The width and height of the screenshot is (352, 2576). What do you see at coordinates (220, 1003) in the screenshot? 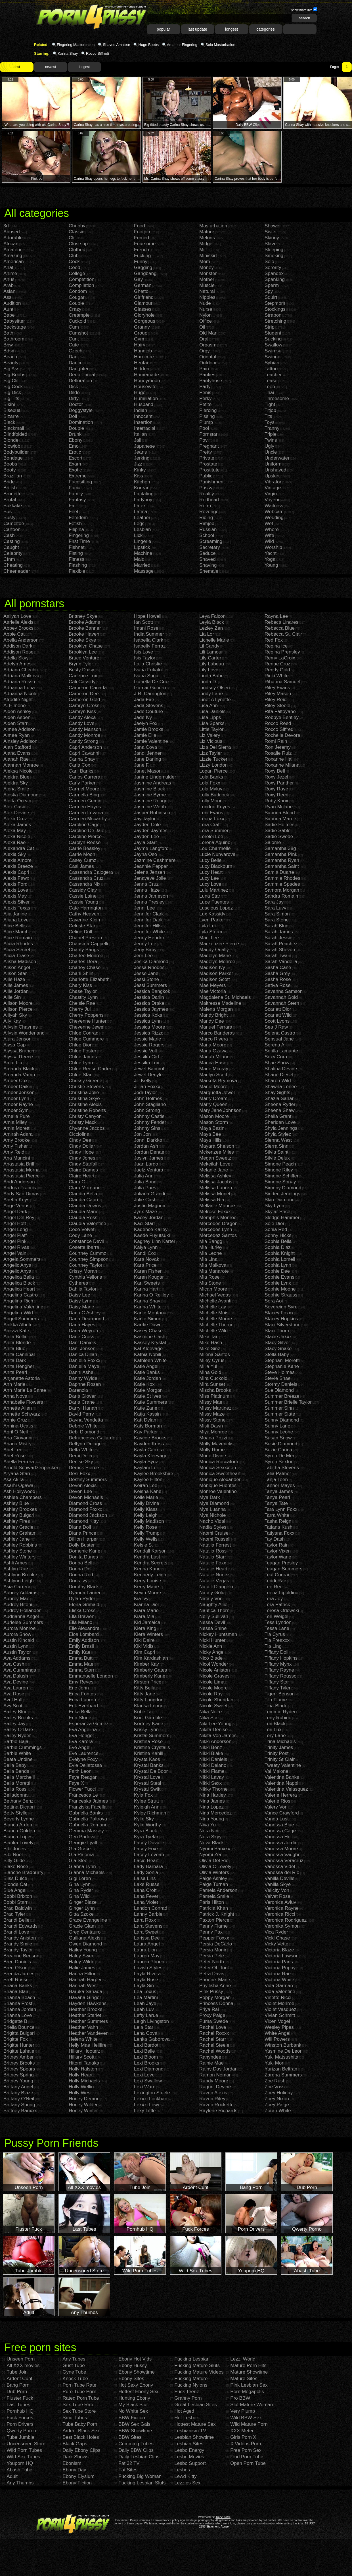
I see `Maitresse Madeline` at bounding box center [220, 1003].